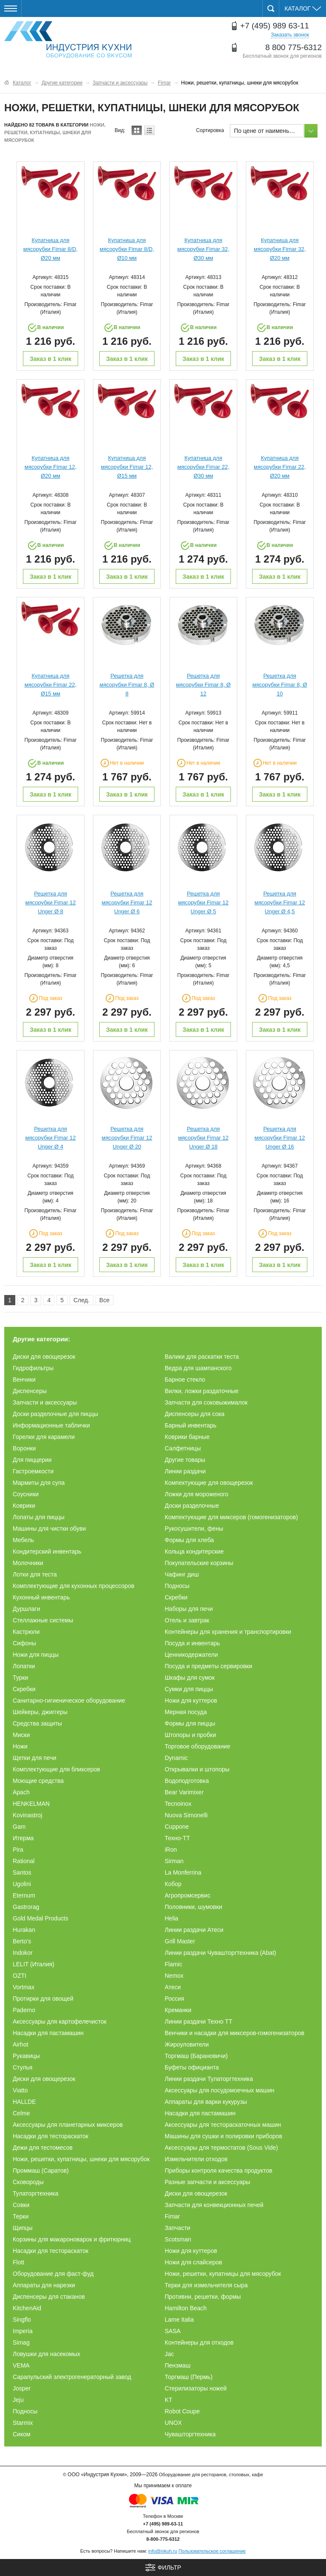 Image resolution: width=326 pixels, height=2576 pixels. Describe the element at coordinates (50, 1138) in the screenshot. I see `Решетка для мясорубки Fimar 12 Unger Ø 4` at that location.